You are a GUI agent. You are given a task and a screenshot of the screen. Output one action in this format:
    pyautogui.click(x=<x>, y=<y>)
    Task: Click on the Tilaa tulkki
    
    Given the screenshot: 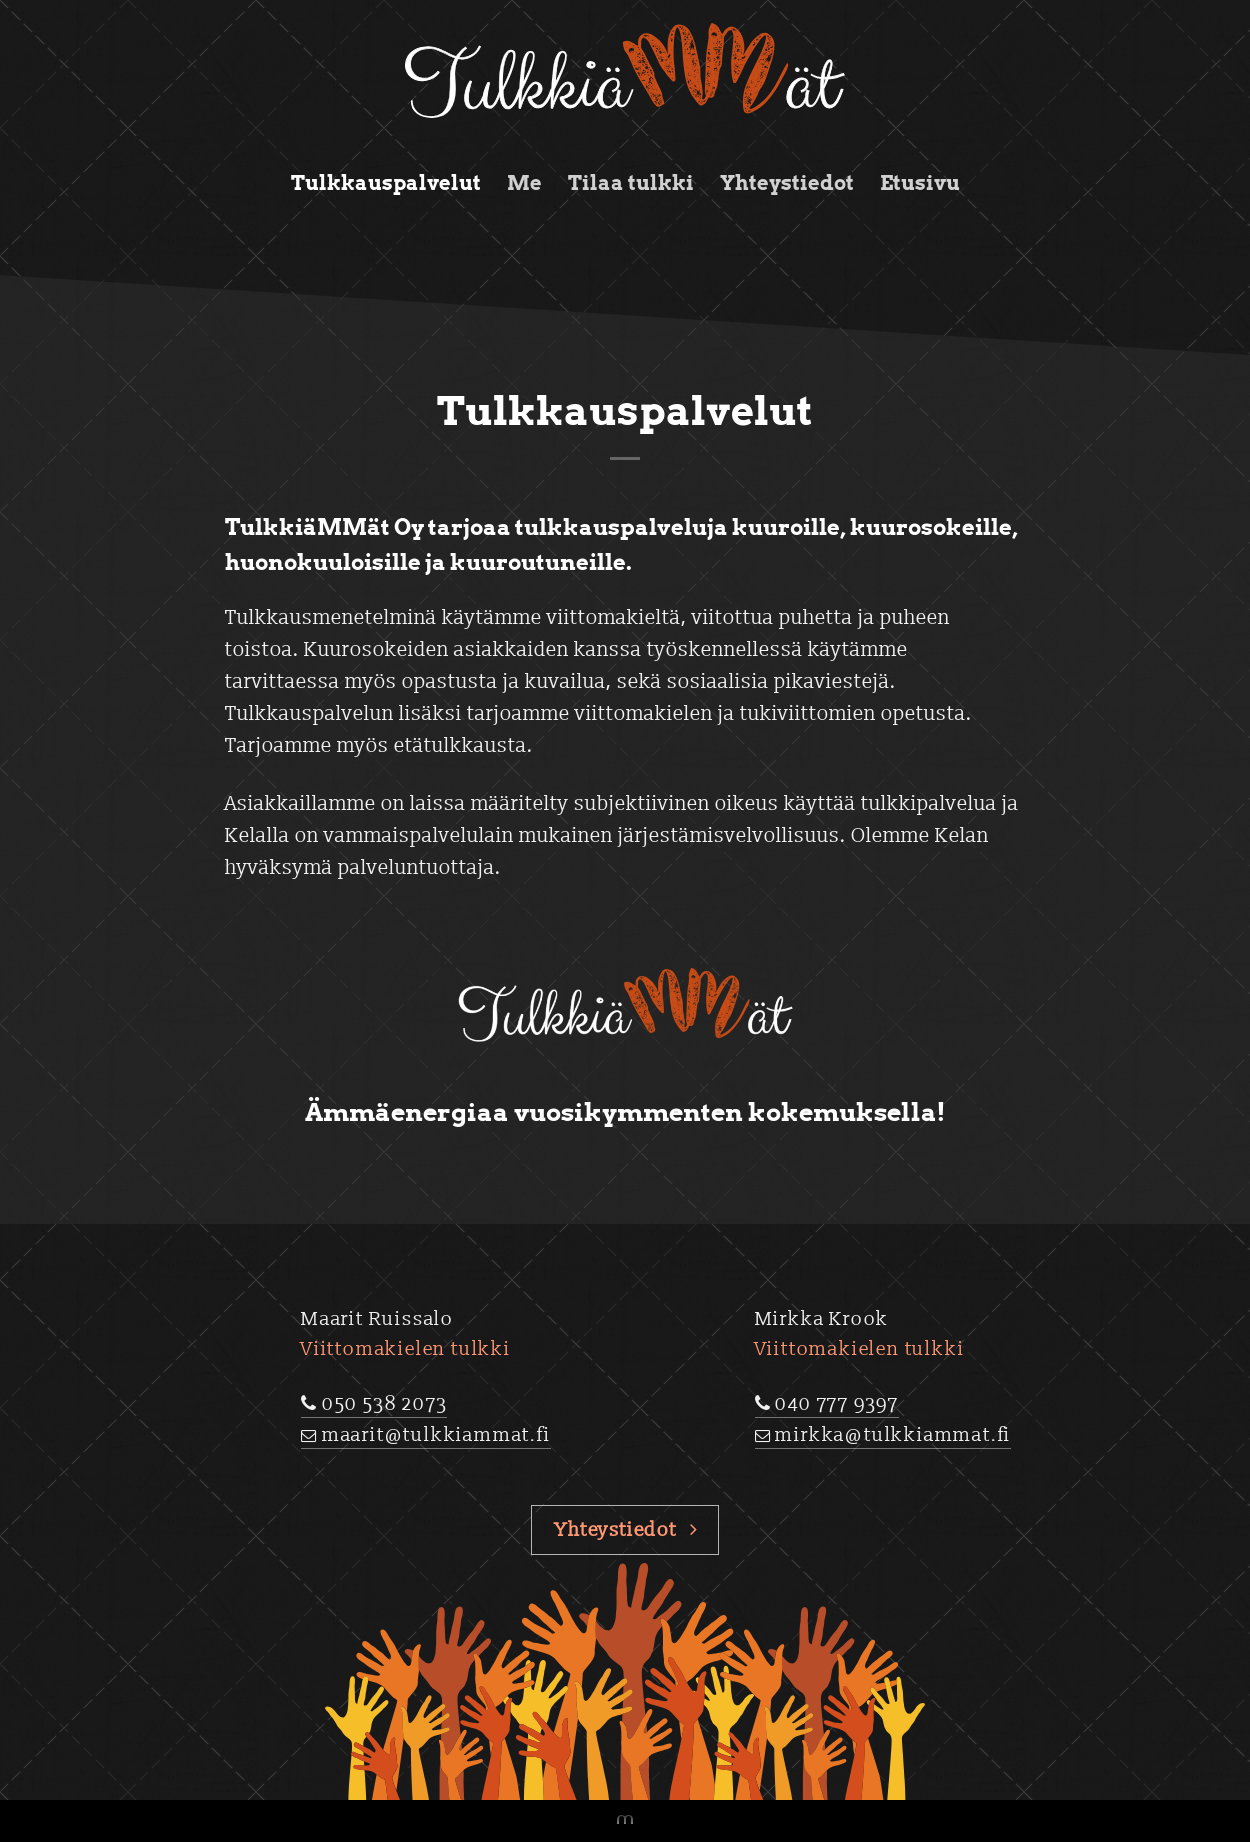 What is the action you would take?
    pyautogui.click(x=631, y=183)
    